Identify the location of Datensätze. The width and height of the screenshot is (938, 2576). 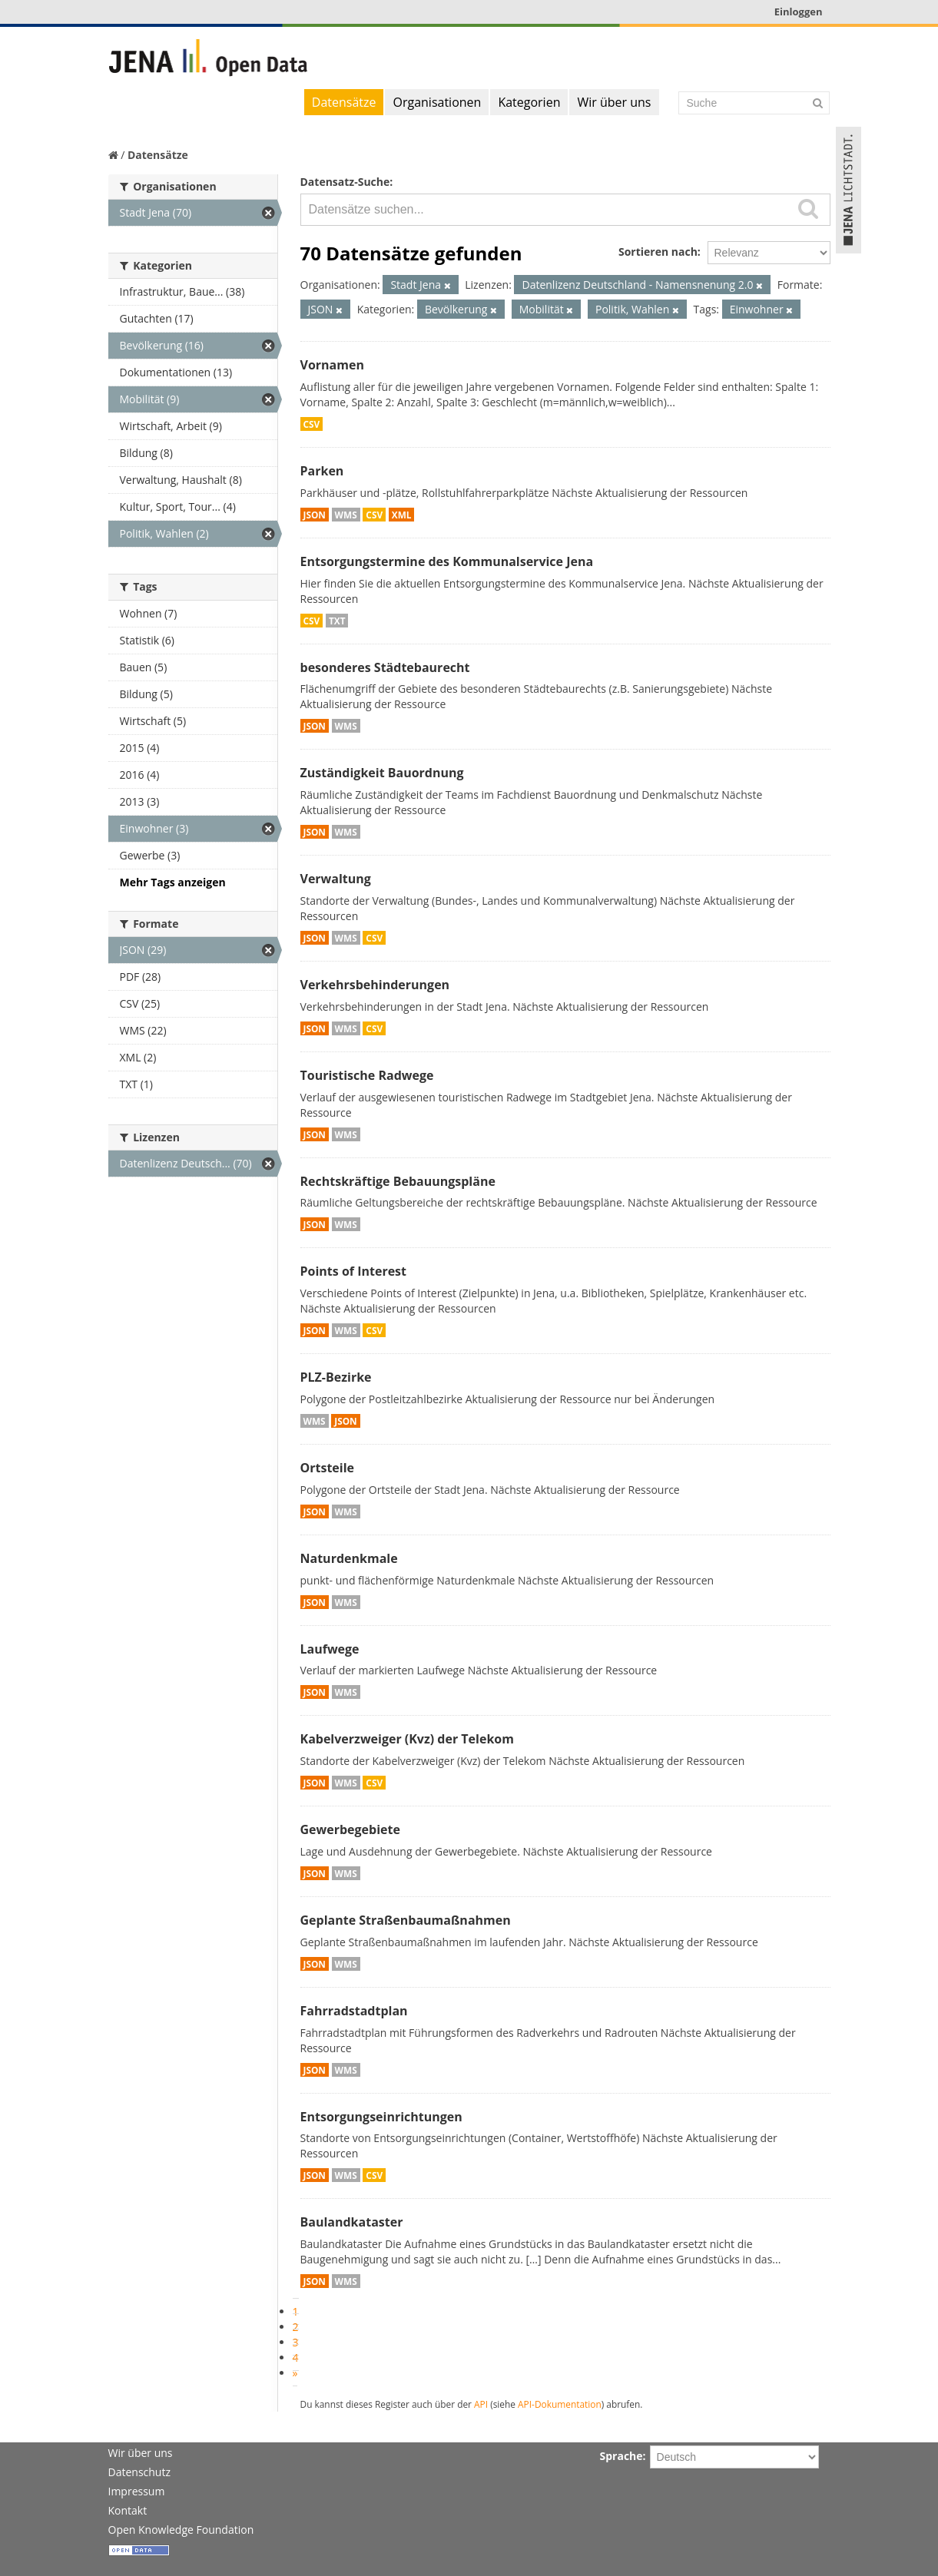
(344, 102).